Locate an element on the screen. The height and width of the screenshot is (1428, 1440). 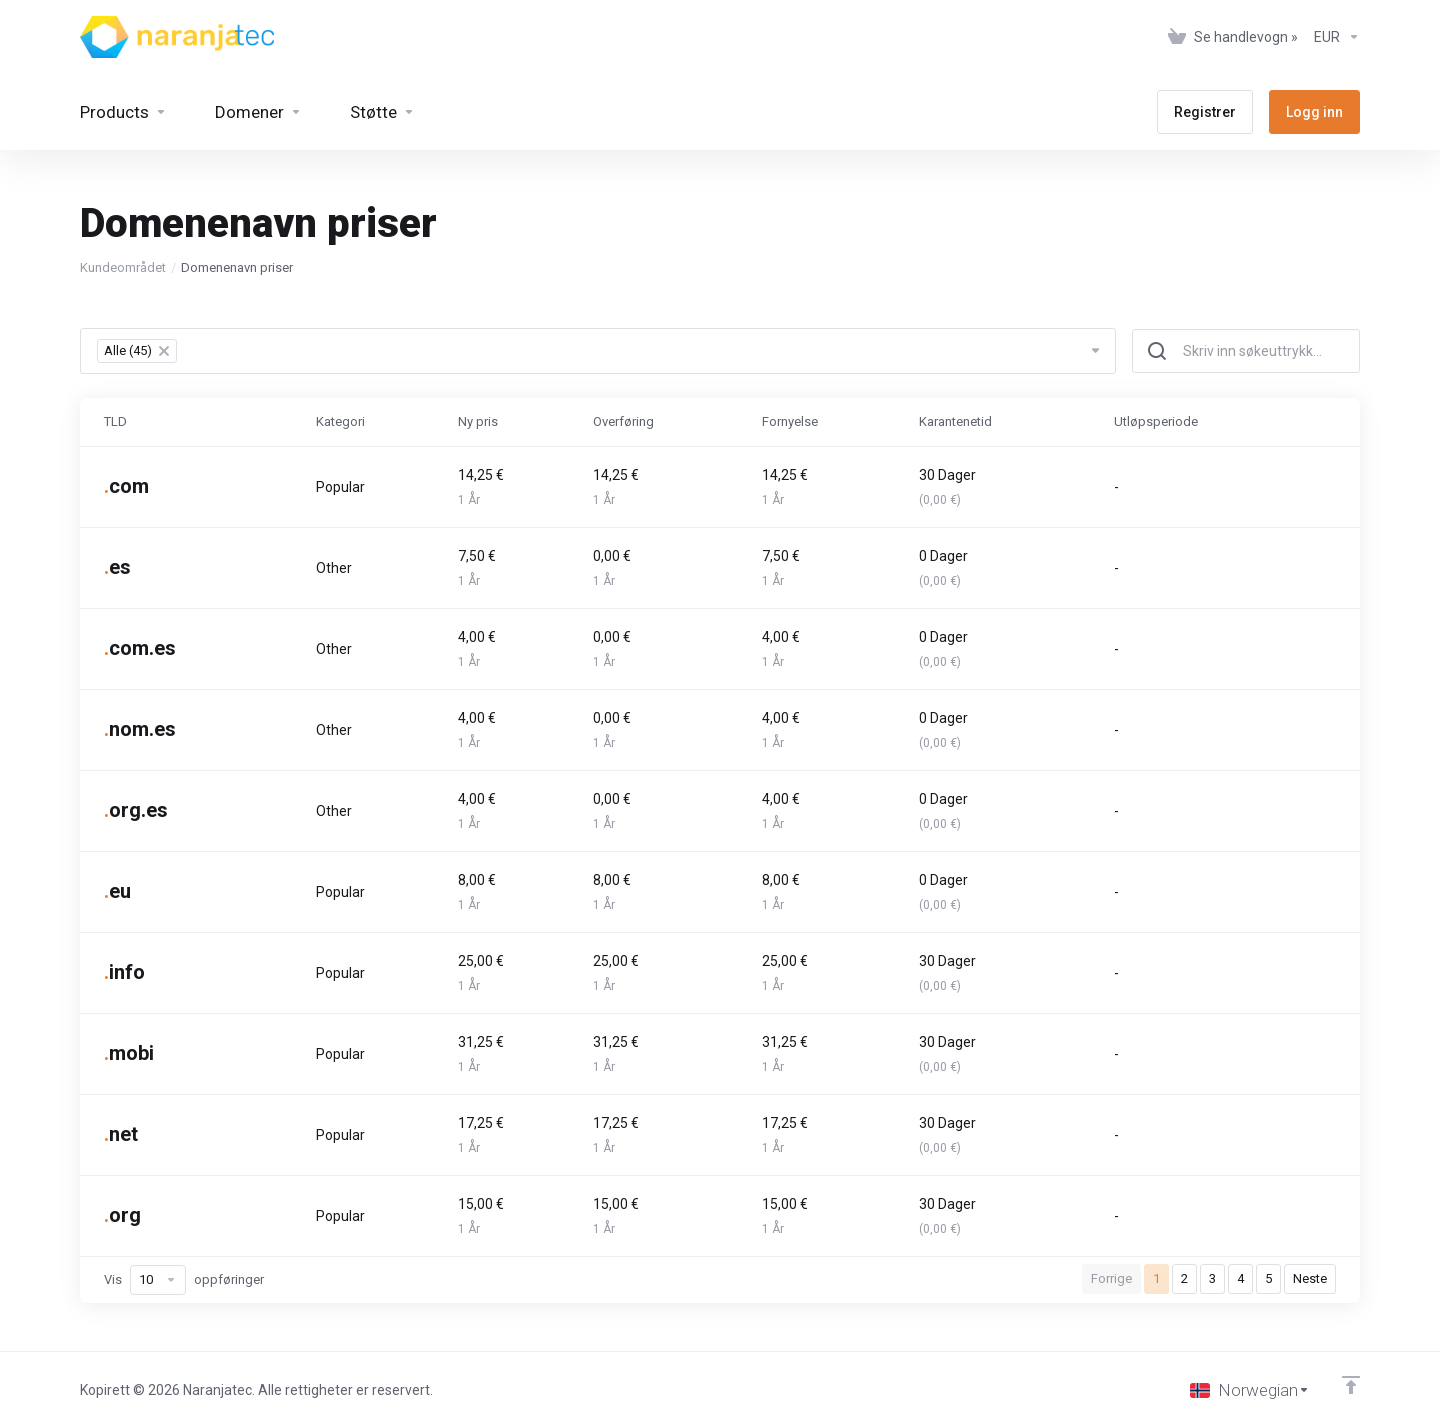
Neste is located at coordinates (1310, 1278).